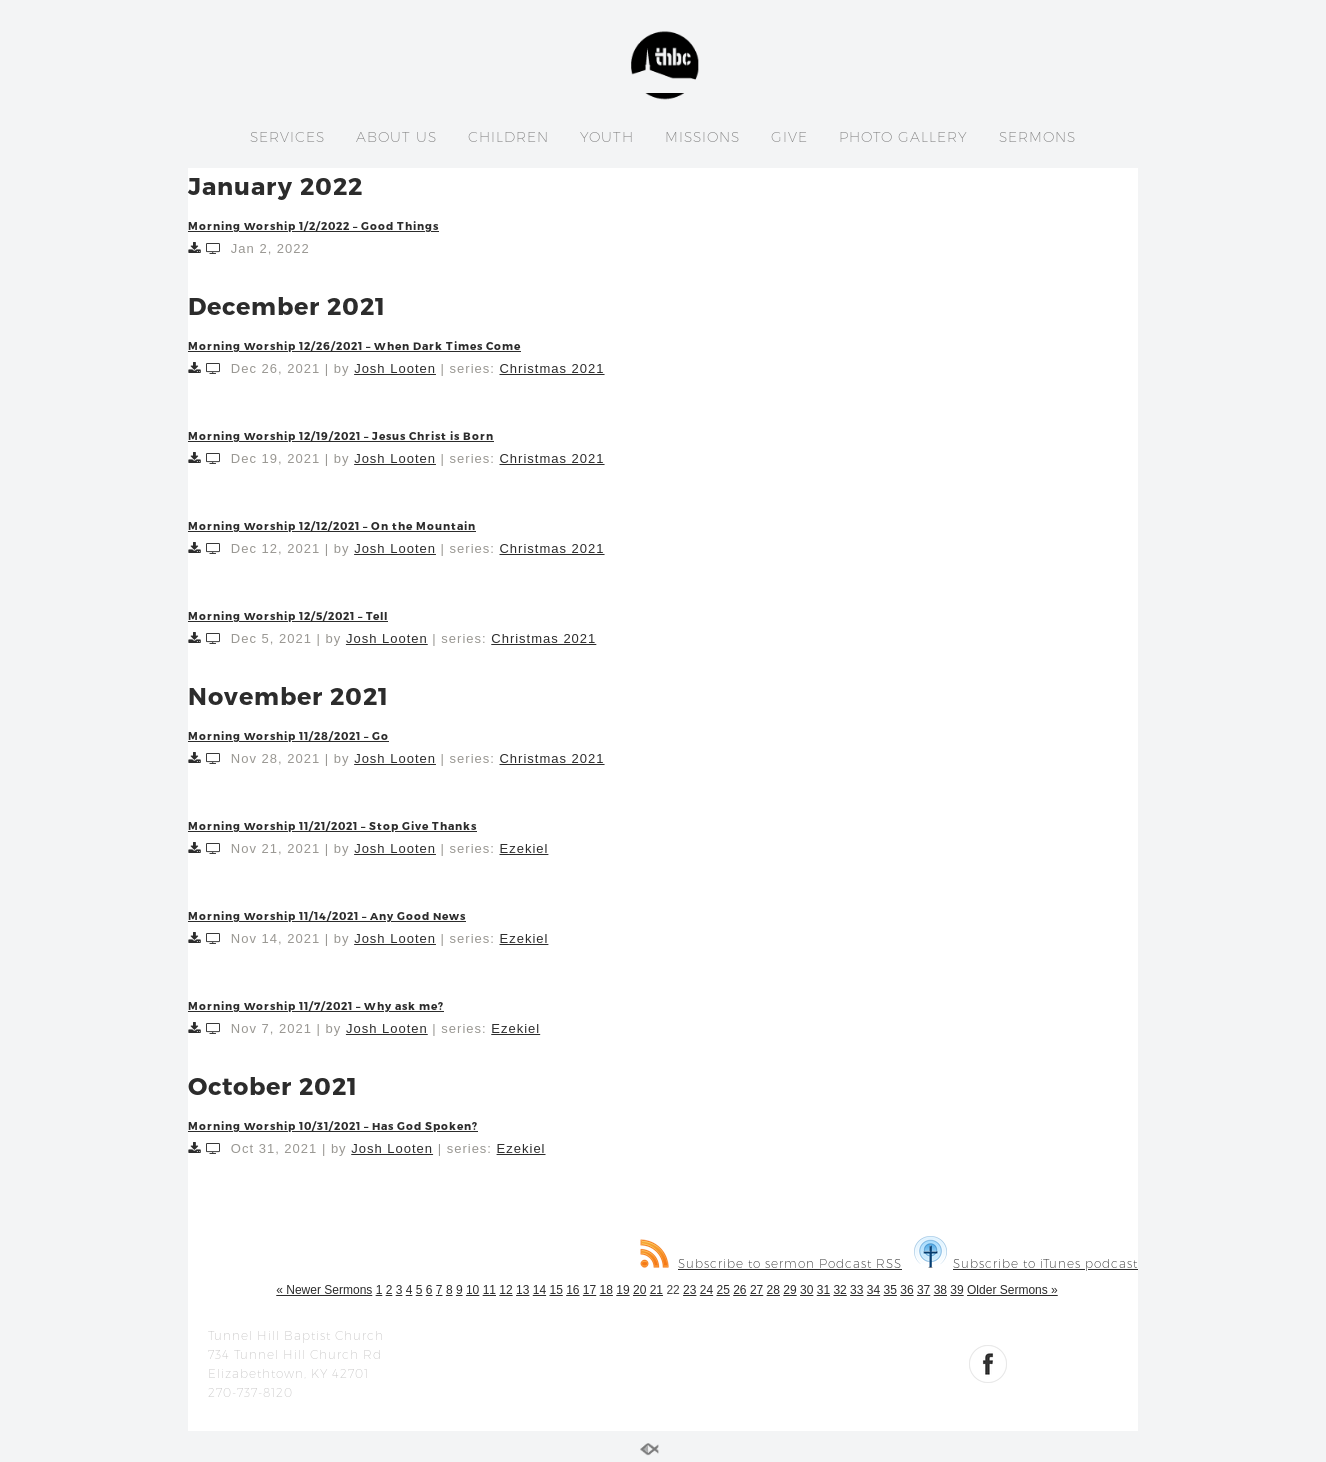  What do you see at coordinates (313, 225) in the screenshot?
I see `Morning Worship 1/2/2022 – Good Things` at bounding box center [313, 225].